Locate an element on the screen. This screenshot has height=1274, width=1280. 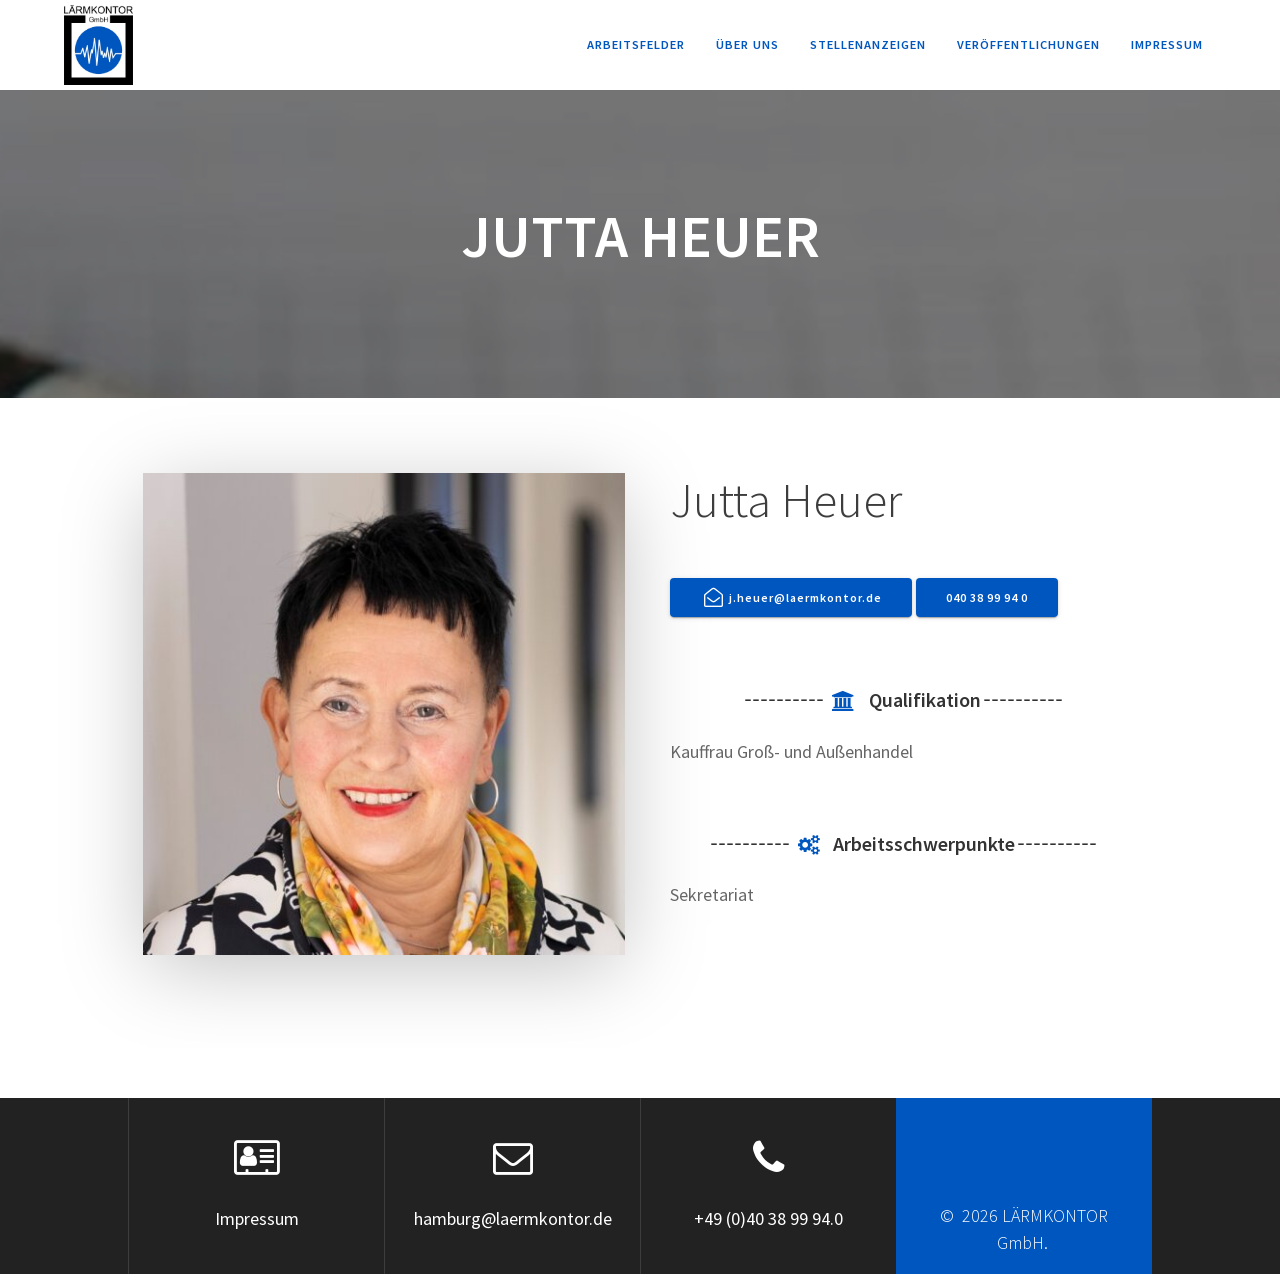
Veröffentlichungen is located at coordinates (1028, 44).